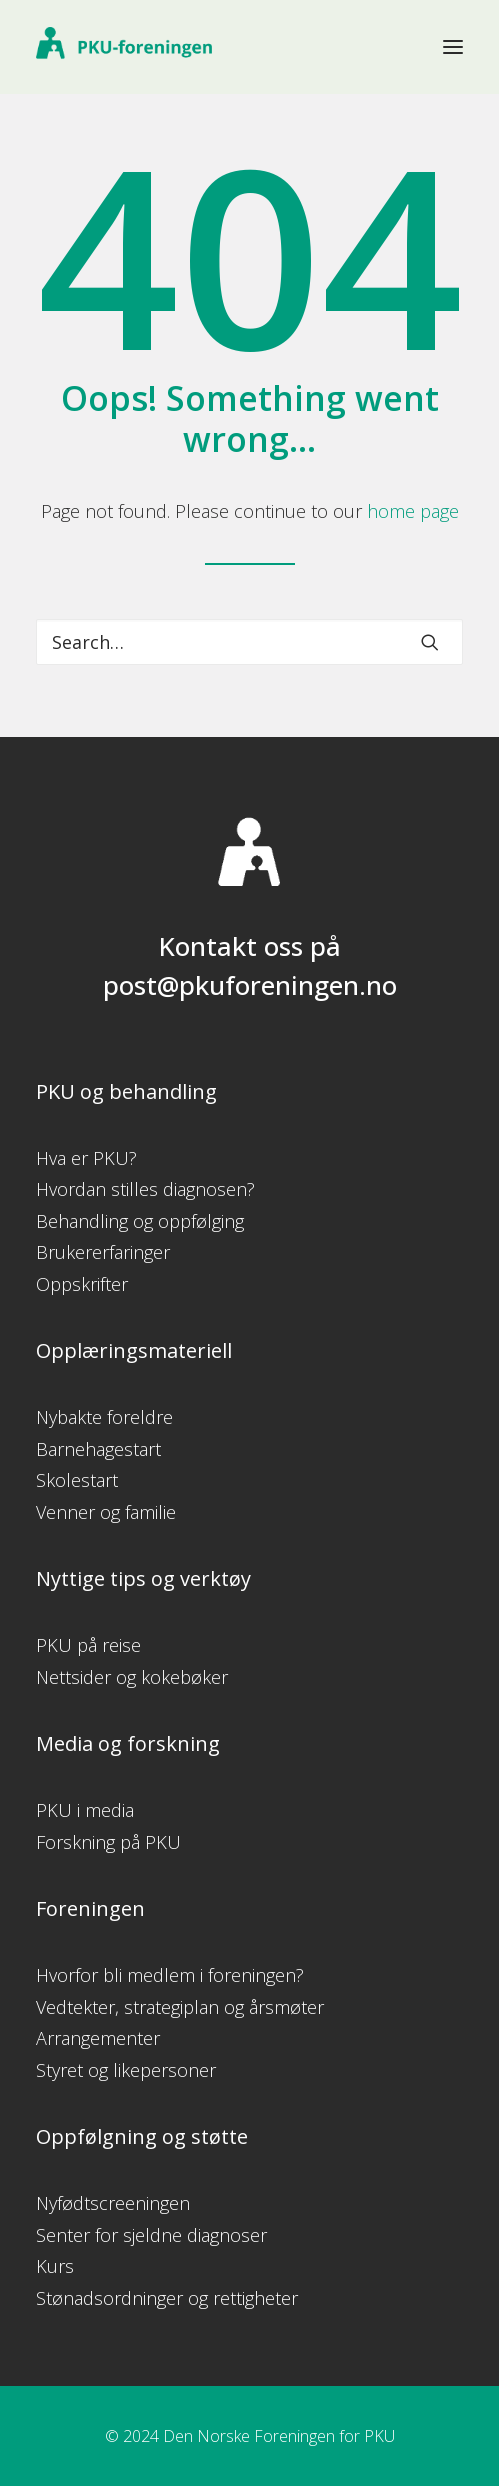 Image resolution: width=499 pixels, height=2486 pixels. Describe the element at coordinates (98, 1449) in the screenshot. I see `Barnehagestart` at that location.